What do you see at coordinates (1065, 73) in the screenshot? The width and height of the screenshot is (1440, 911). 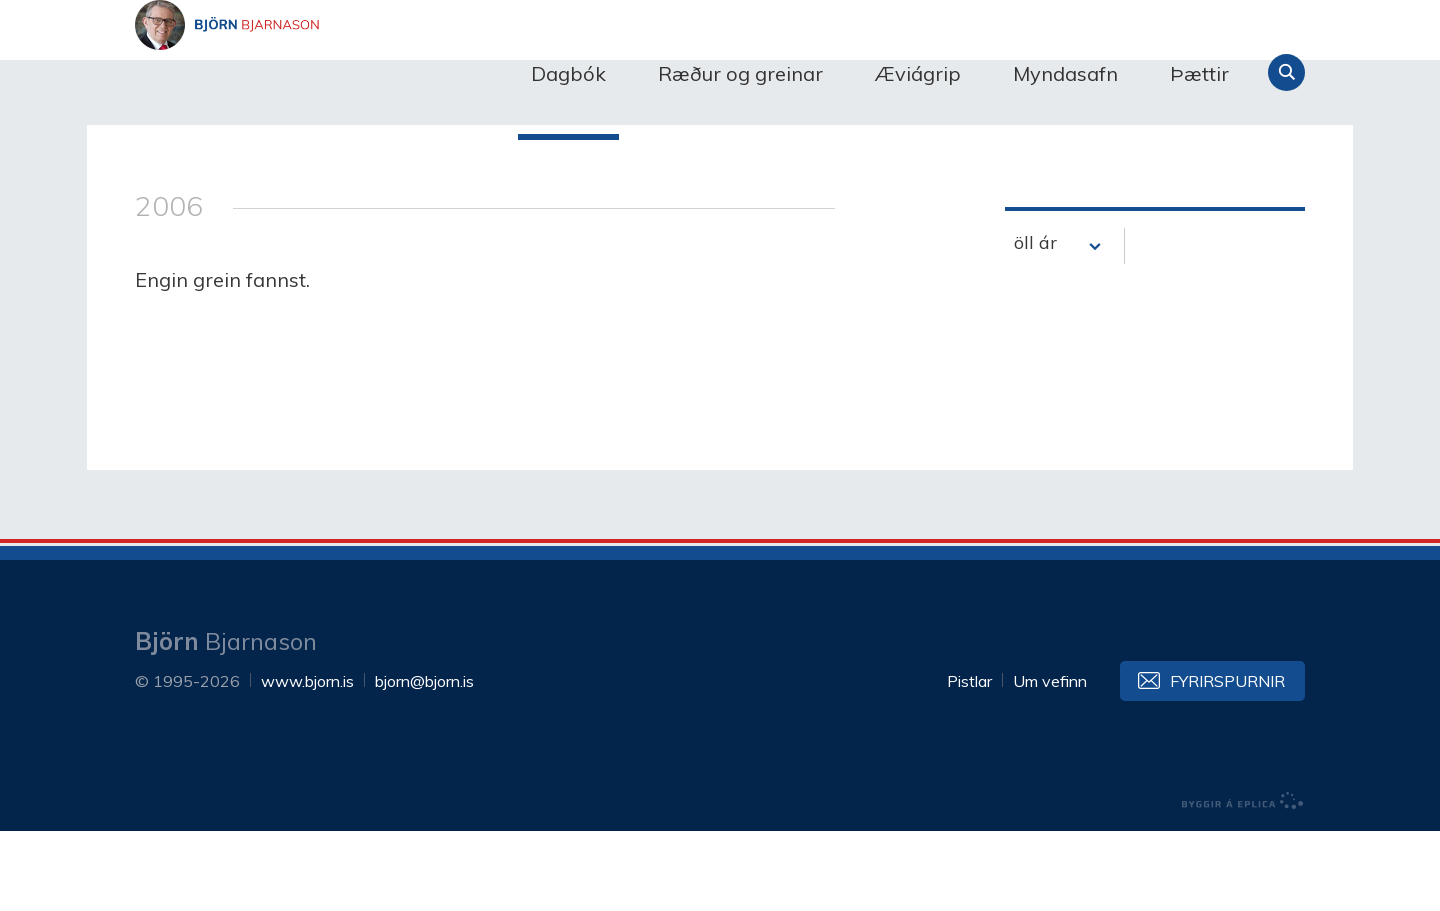 I see `Myndasafn` at bounding box center [1065, 73].